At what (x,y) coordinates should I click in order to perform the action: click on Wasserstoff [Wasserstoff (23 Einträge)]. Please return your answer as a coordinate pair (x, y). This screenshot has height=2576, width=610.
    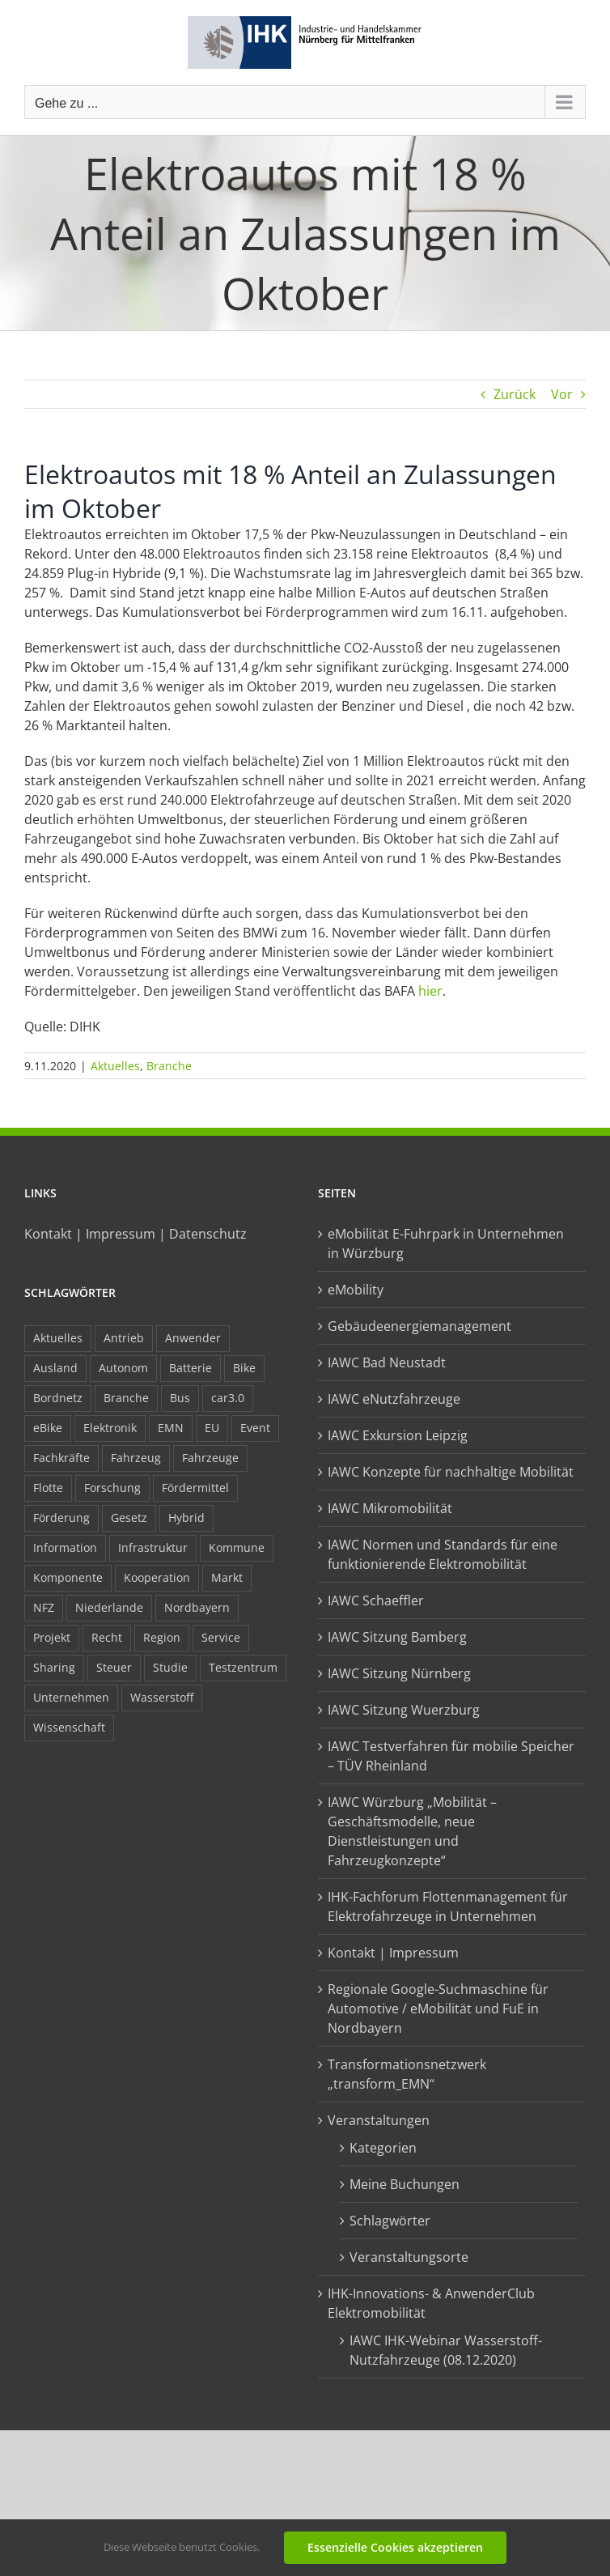
    Looking at the image, I should click on (161, 1697).